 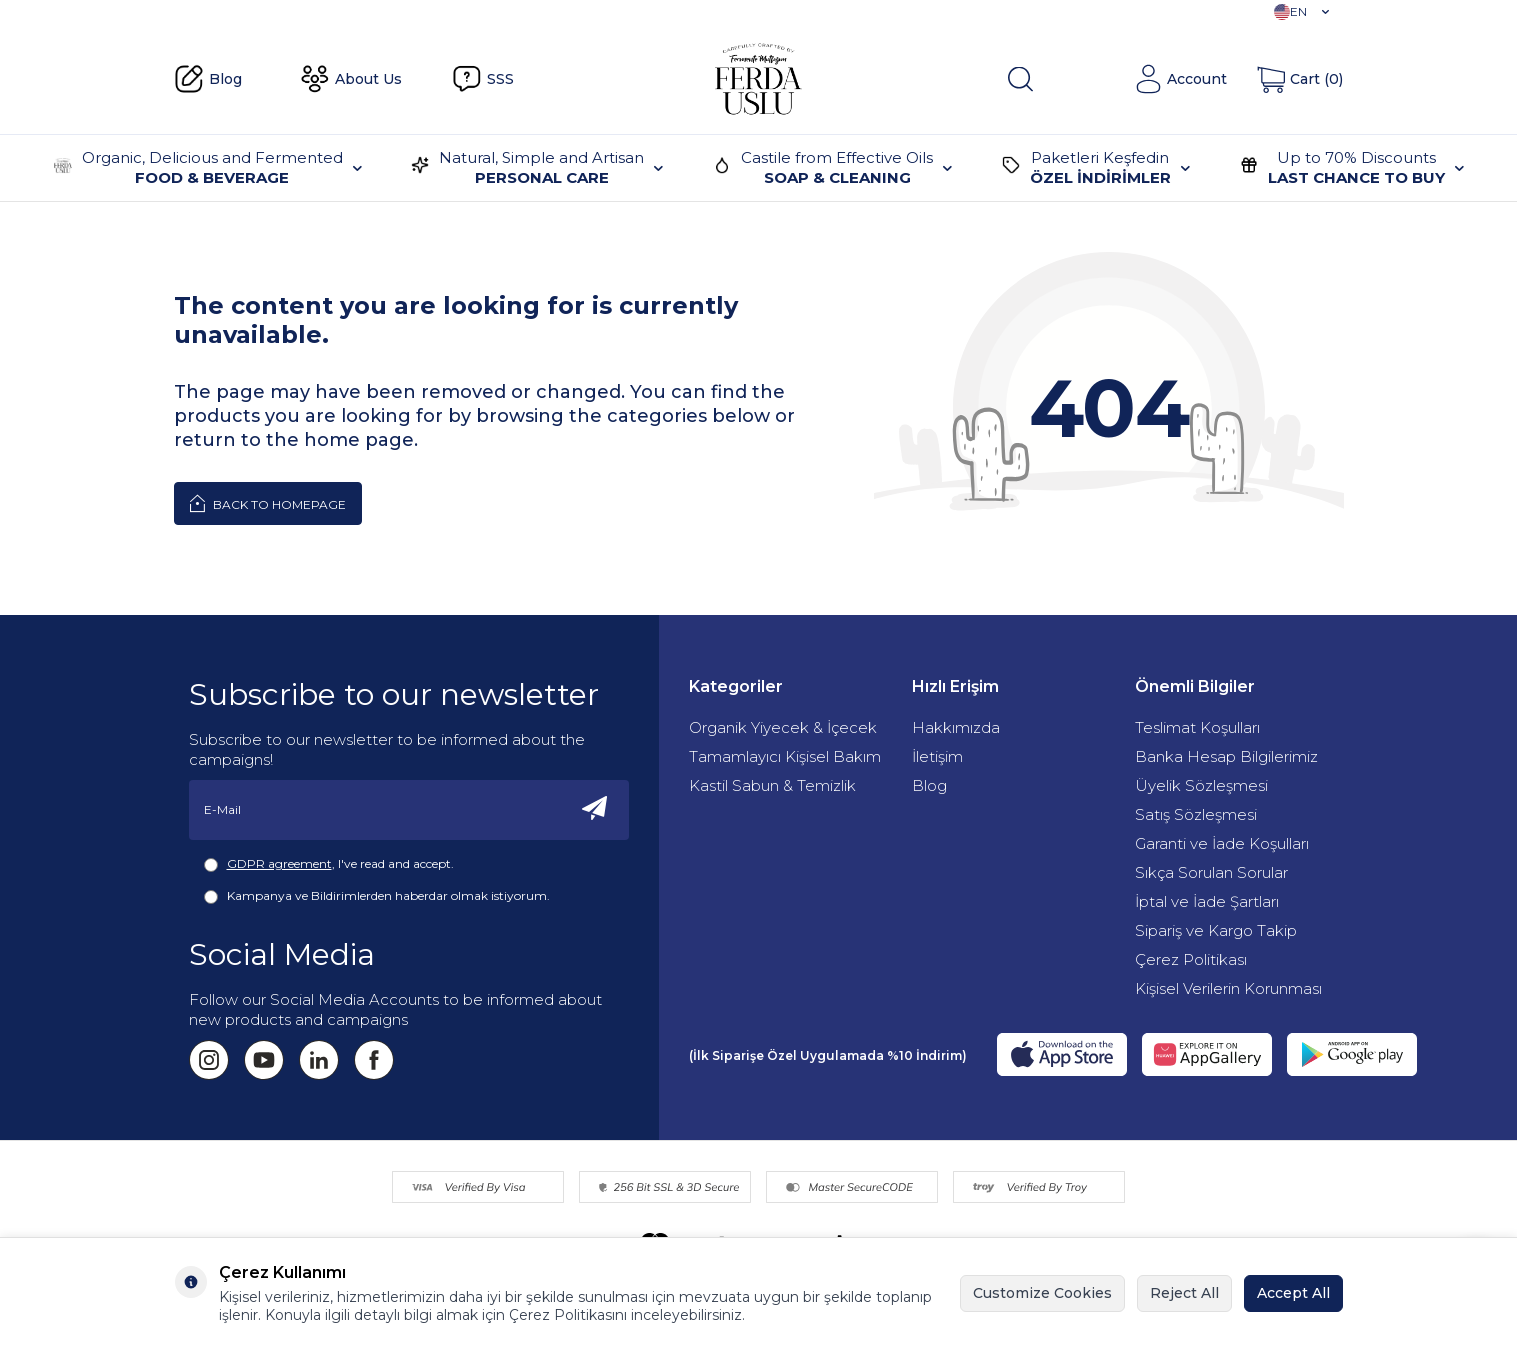 What do you see at coordinates (772, 785) in the screenshot?
I see `Kastil Sabun & Temizlik` at bounding box center [772, 785].